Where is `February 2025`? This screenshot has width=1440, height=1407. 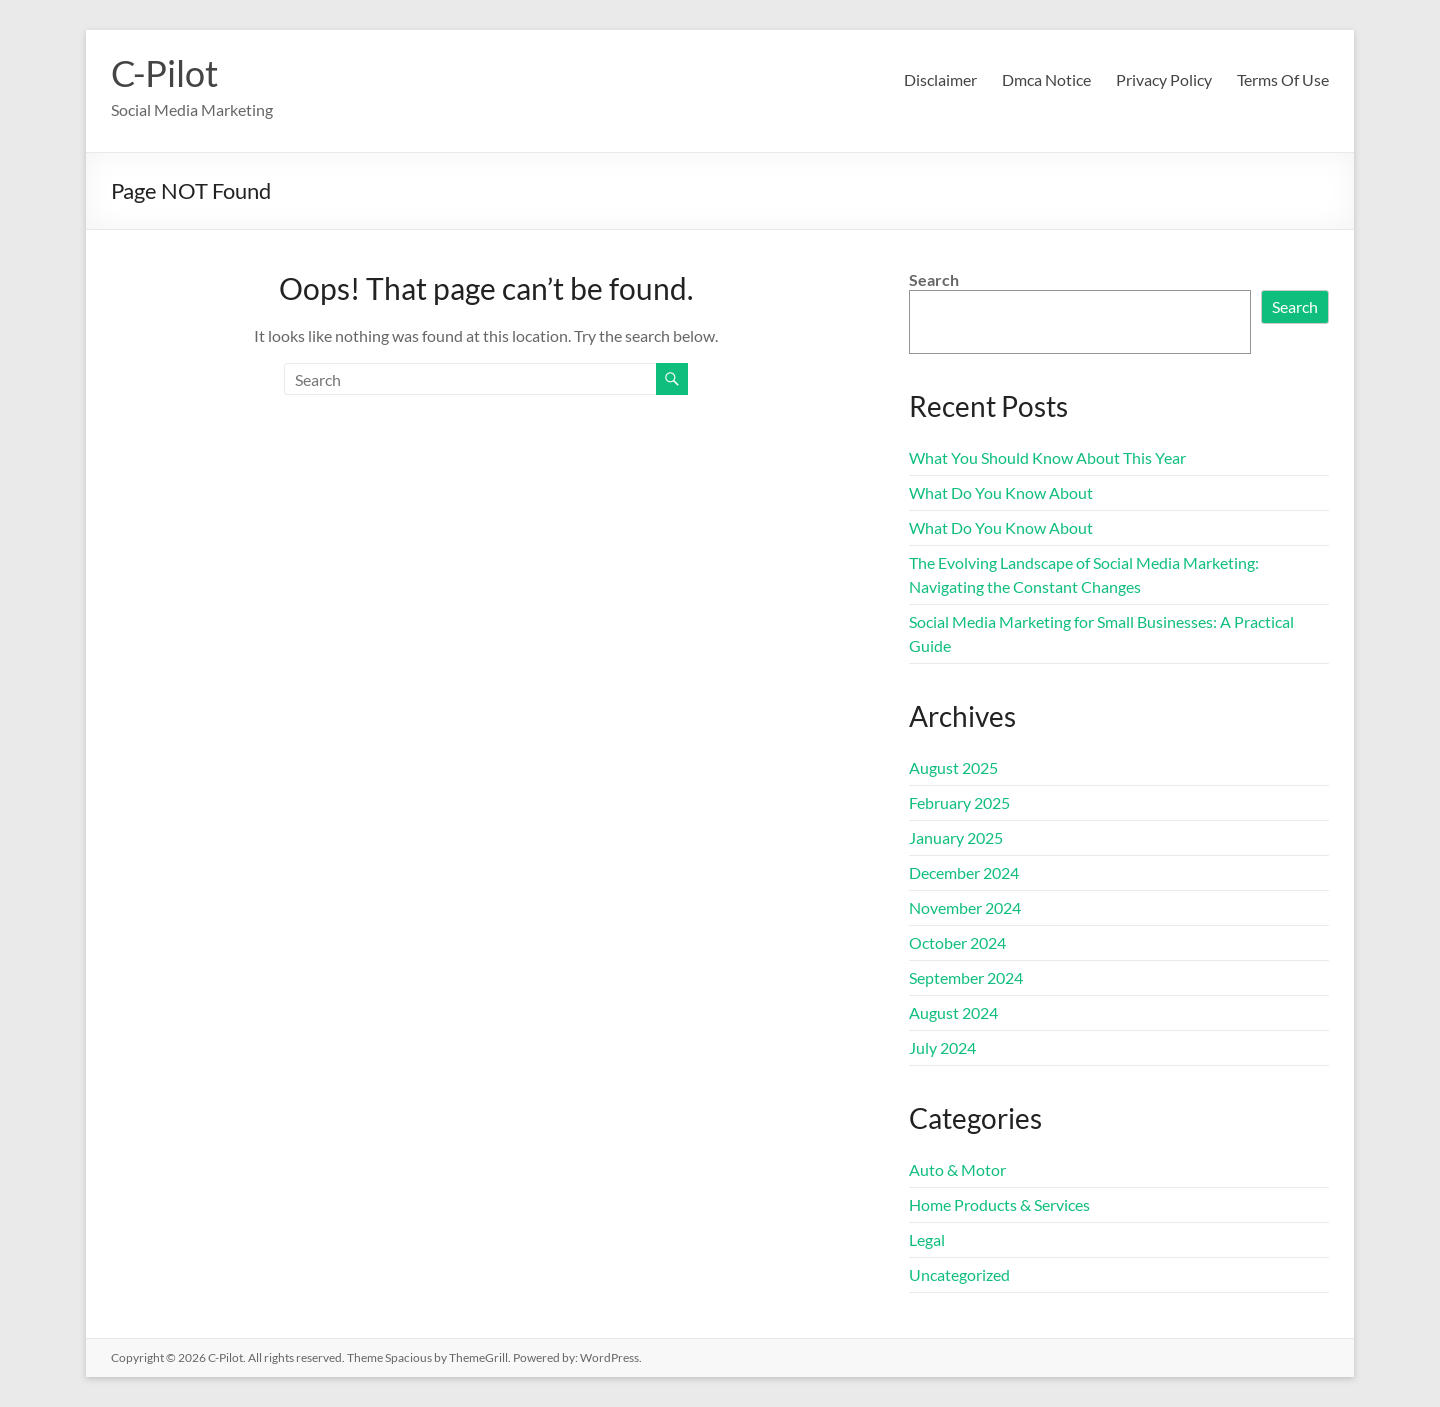
February 2025 is located at coordinates (959, 802).